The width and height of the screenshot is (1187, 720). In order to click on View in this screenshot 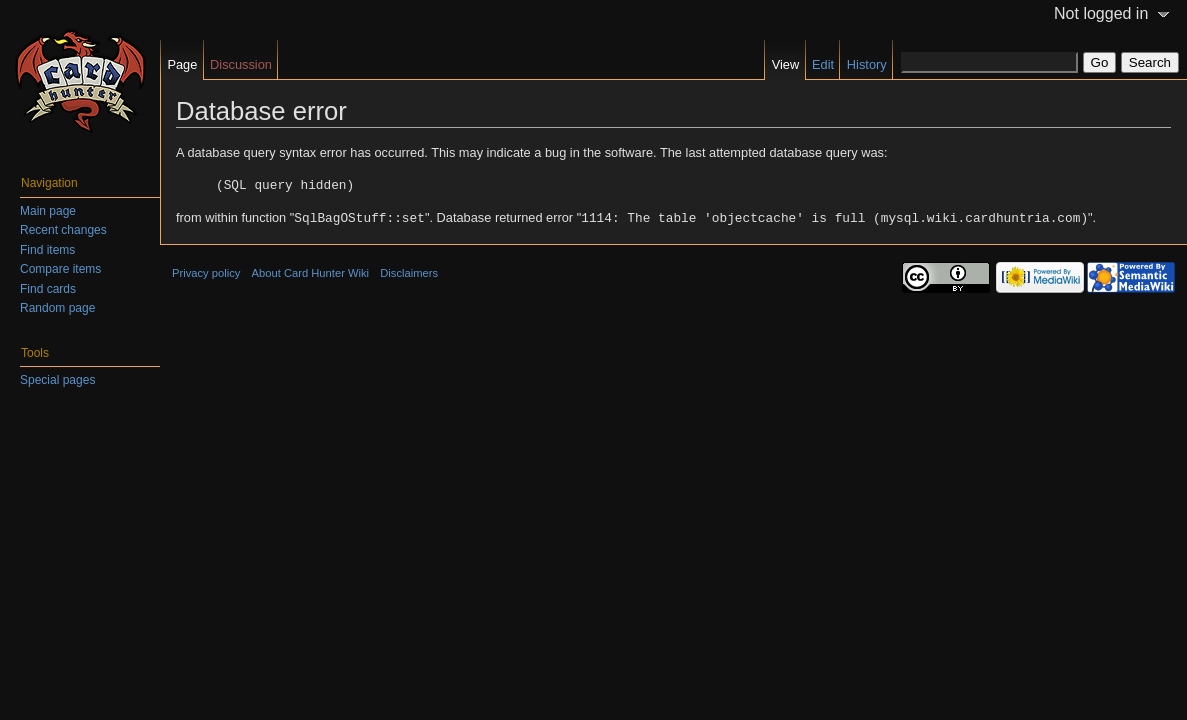, I will do `click(786, 64)`.